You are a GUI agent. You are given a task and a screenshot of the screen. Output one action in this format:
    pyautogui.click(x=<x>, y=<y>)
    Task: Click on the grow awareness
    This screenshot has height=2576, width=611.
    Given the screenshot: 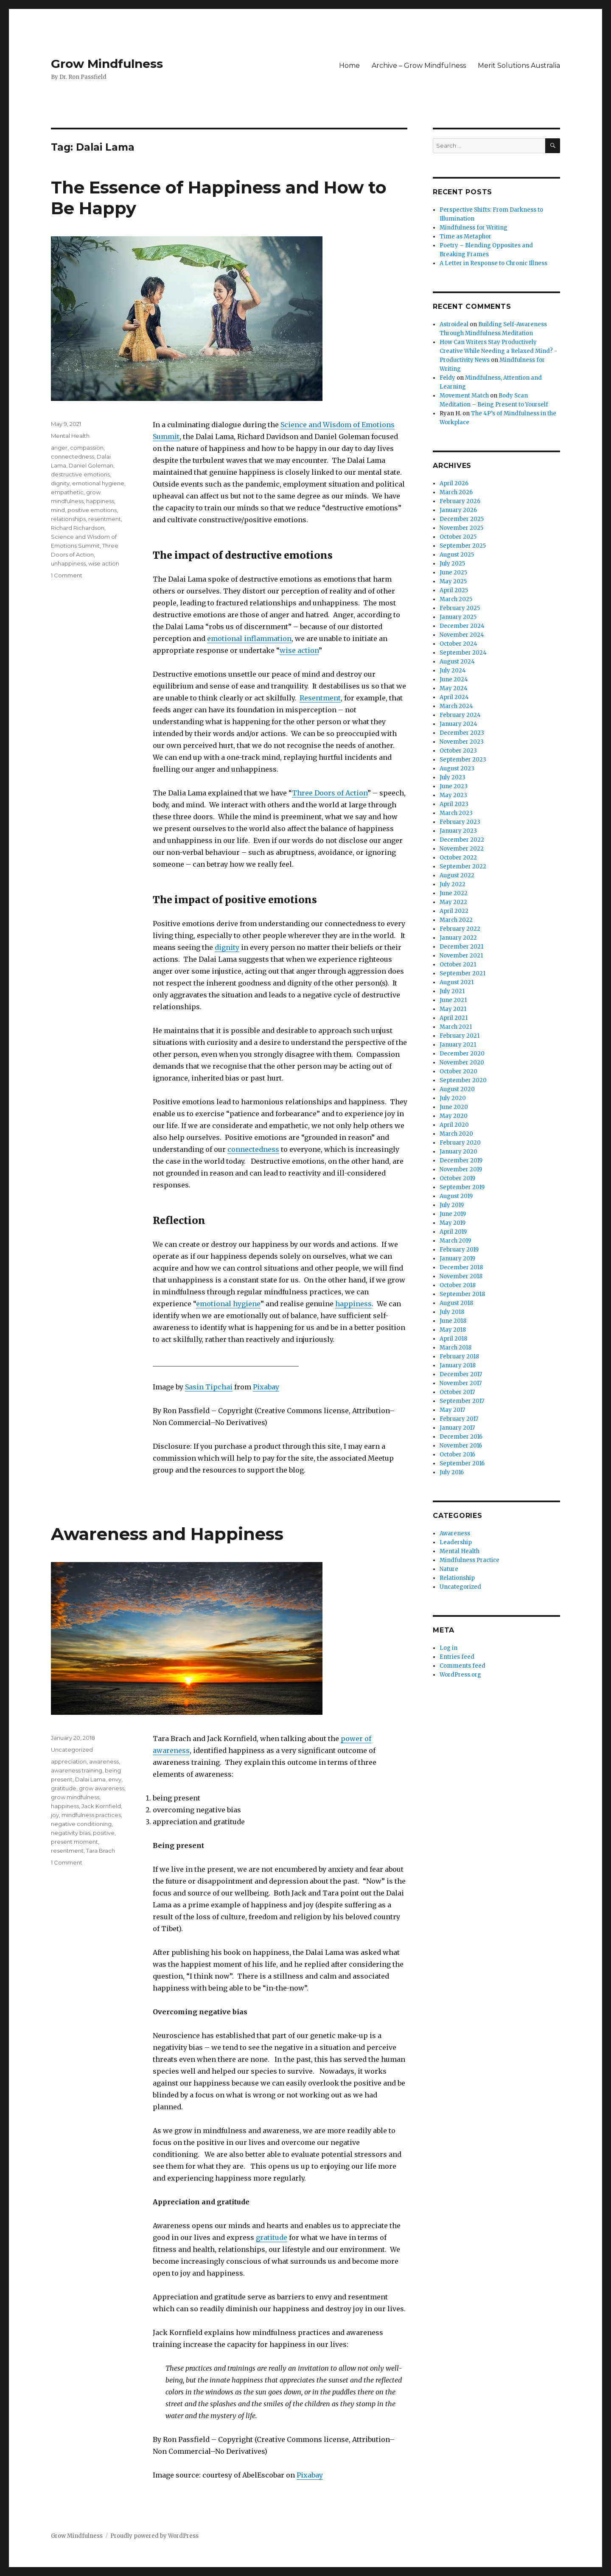 What is the action you would take?
    pyautogui.click(x=101, y=1788)
    